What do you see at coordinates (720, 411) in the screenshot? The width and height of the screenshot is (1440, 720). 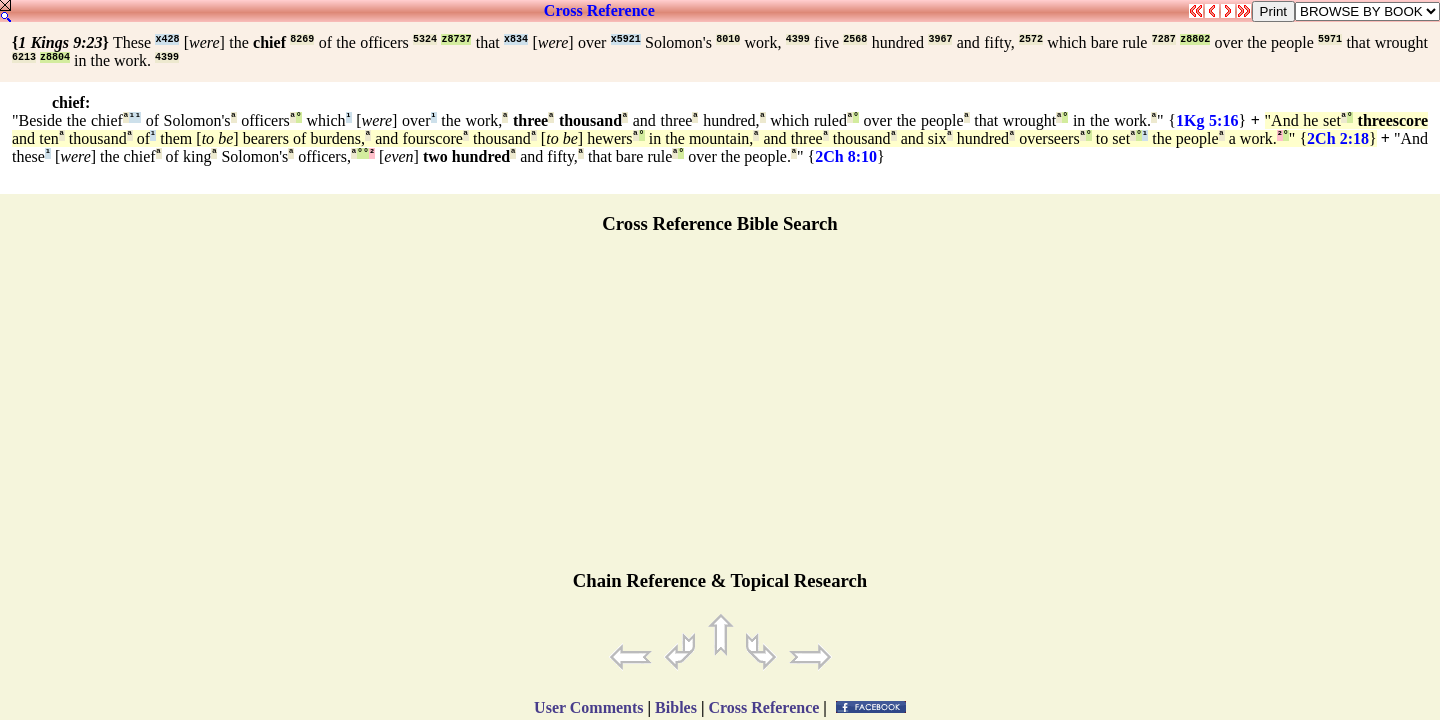 I see `[Advertisement]` at bounding box center [720, 411].